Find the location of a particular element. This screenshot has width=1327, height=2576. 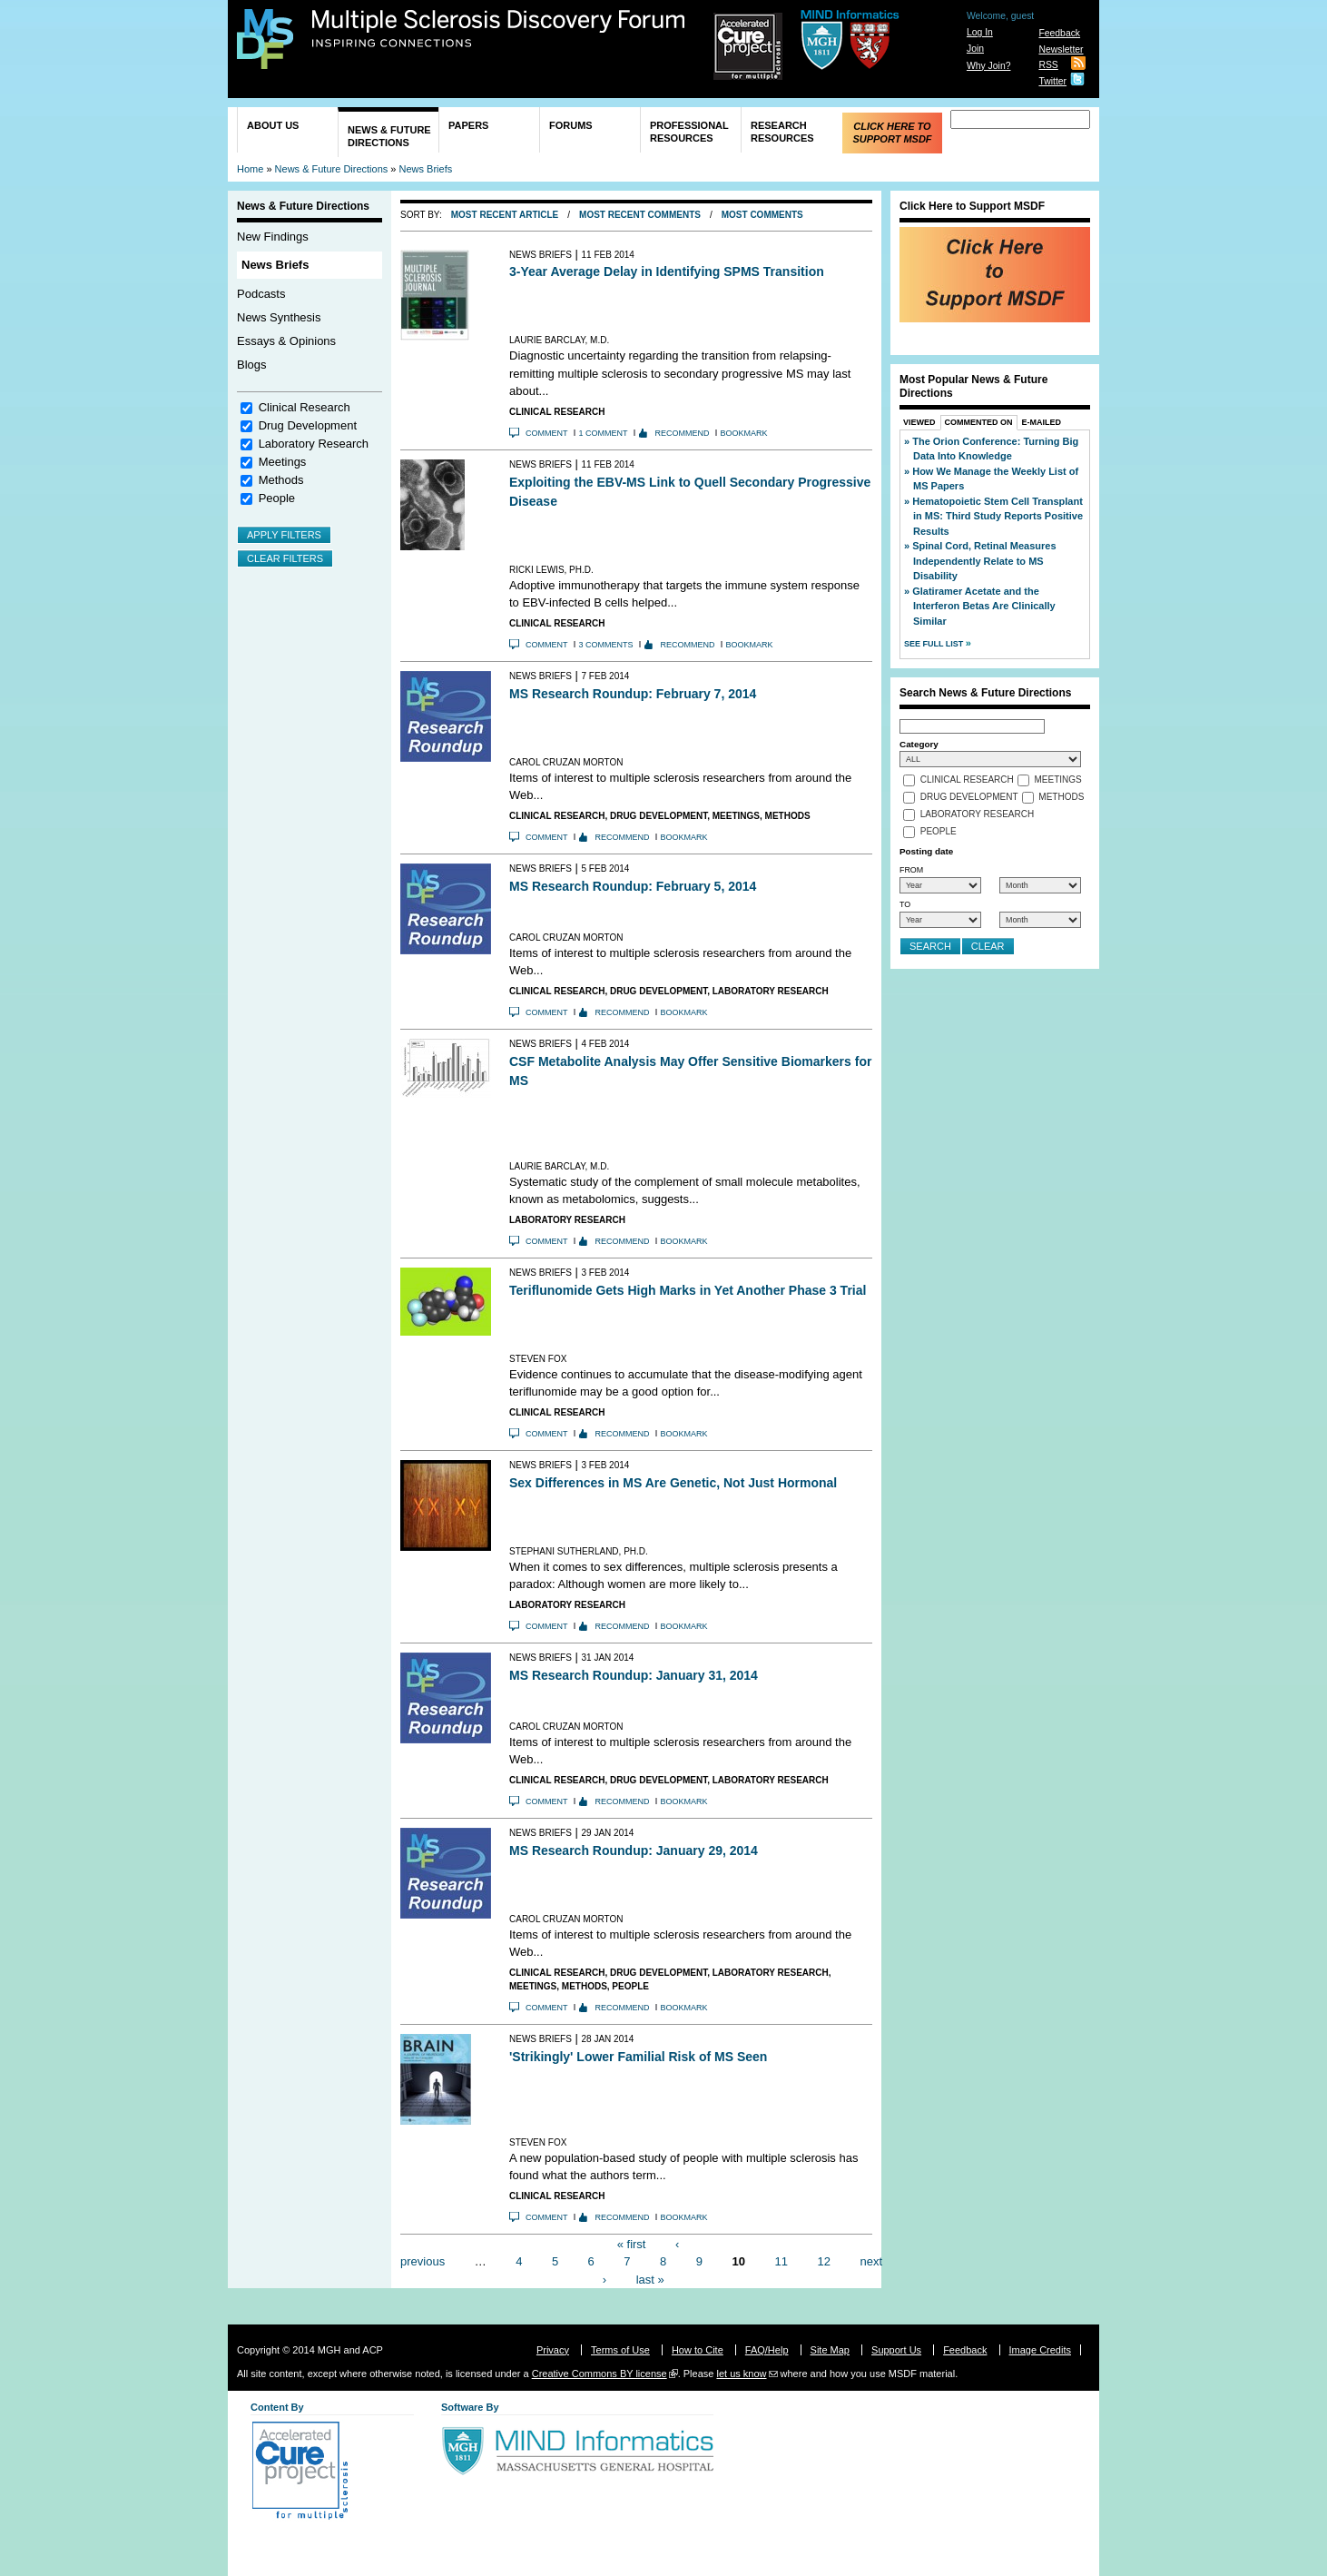

Commented On is located at coordinates (979, 422).